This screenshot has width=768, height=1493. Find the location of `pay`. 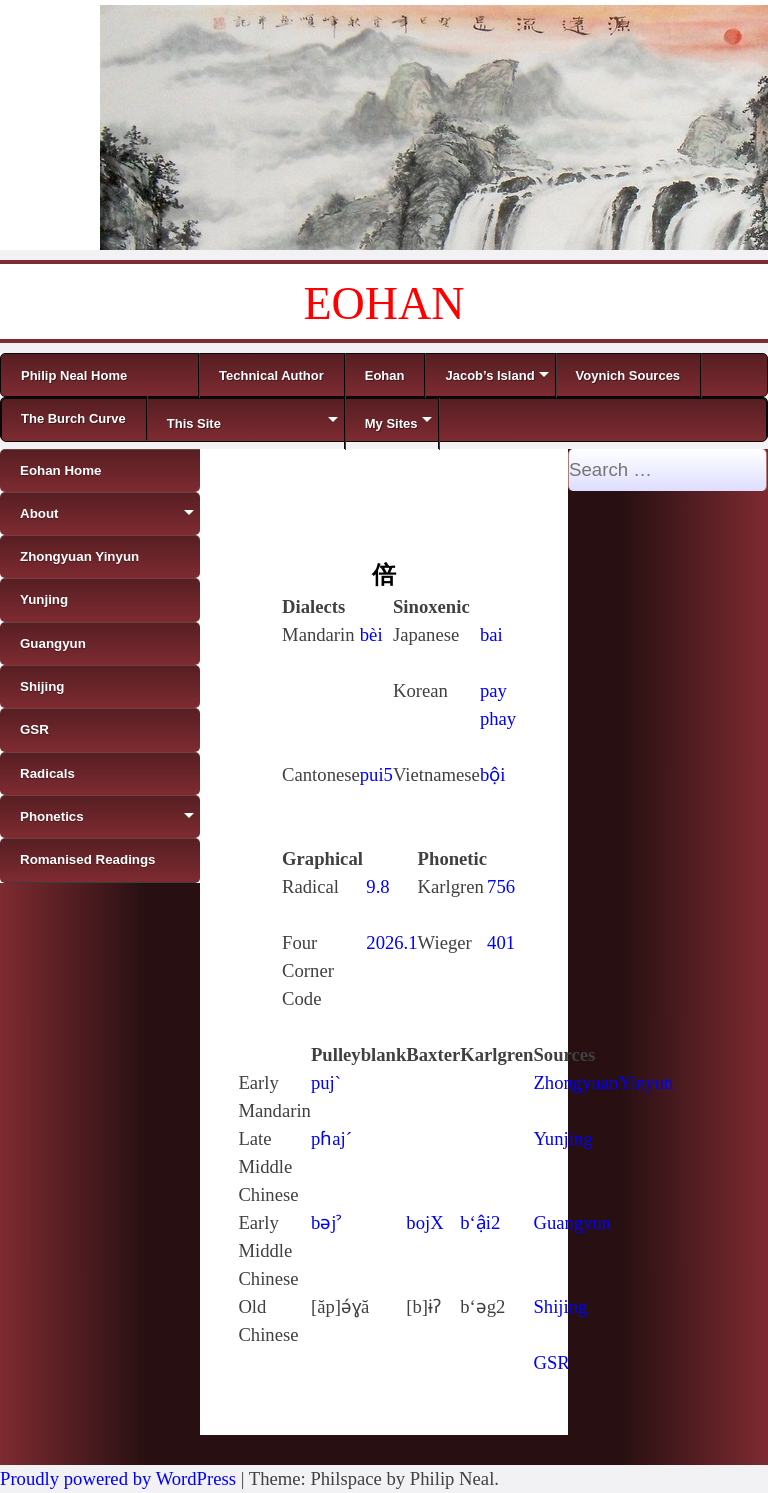

pay is located at coordinates (493, 690).